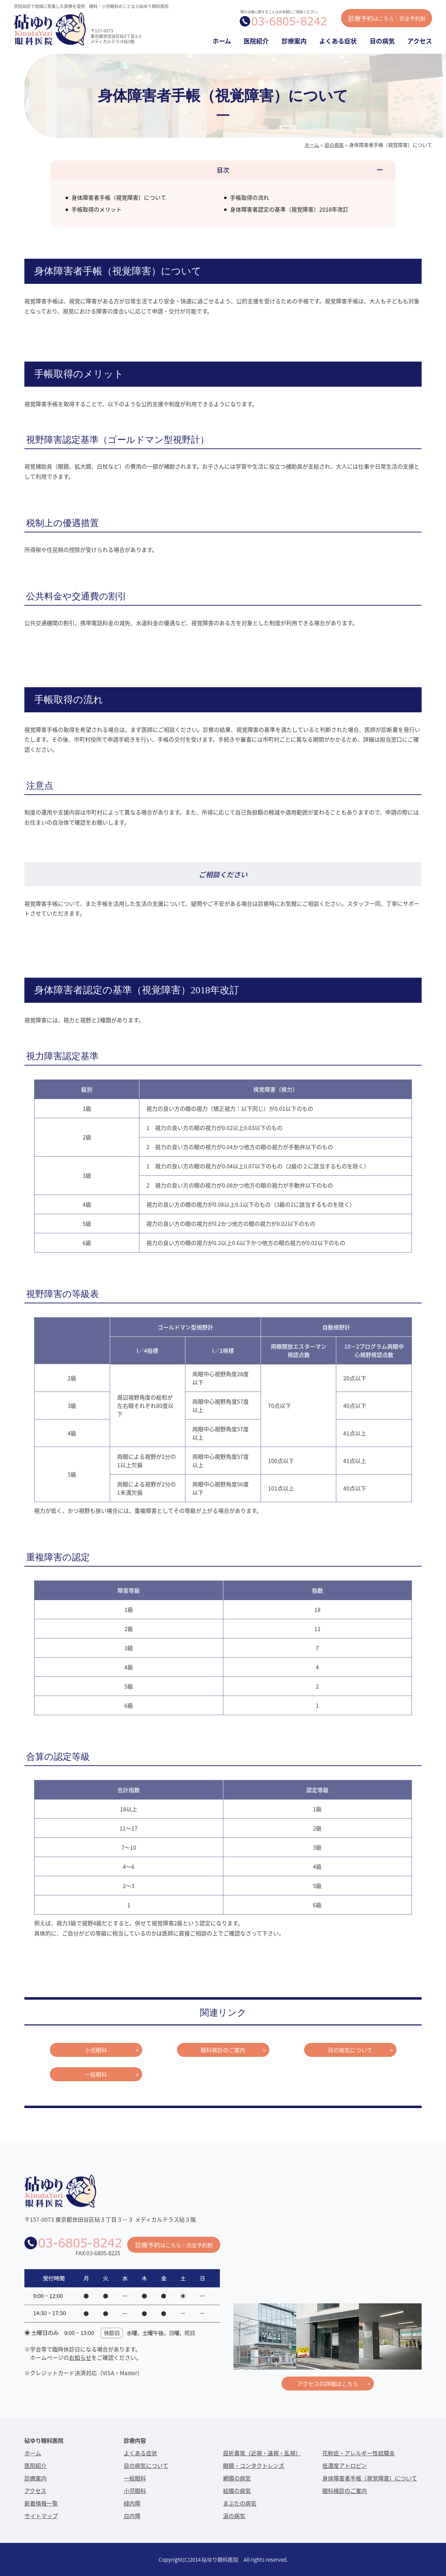 The image size is (446, 2576). What do you see at coordinates (386, 18) in the screenshot?
I see `診療予約` at bounding box center [386, 18].